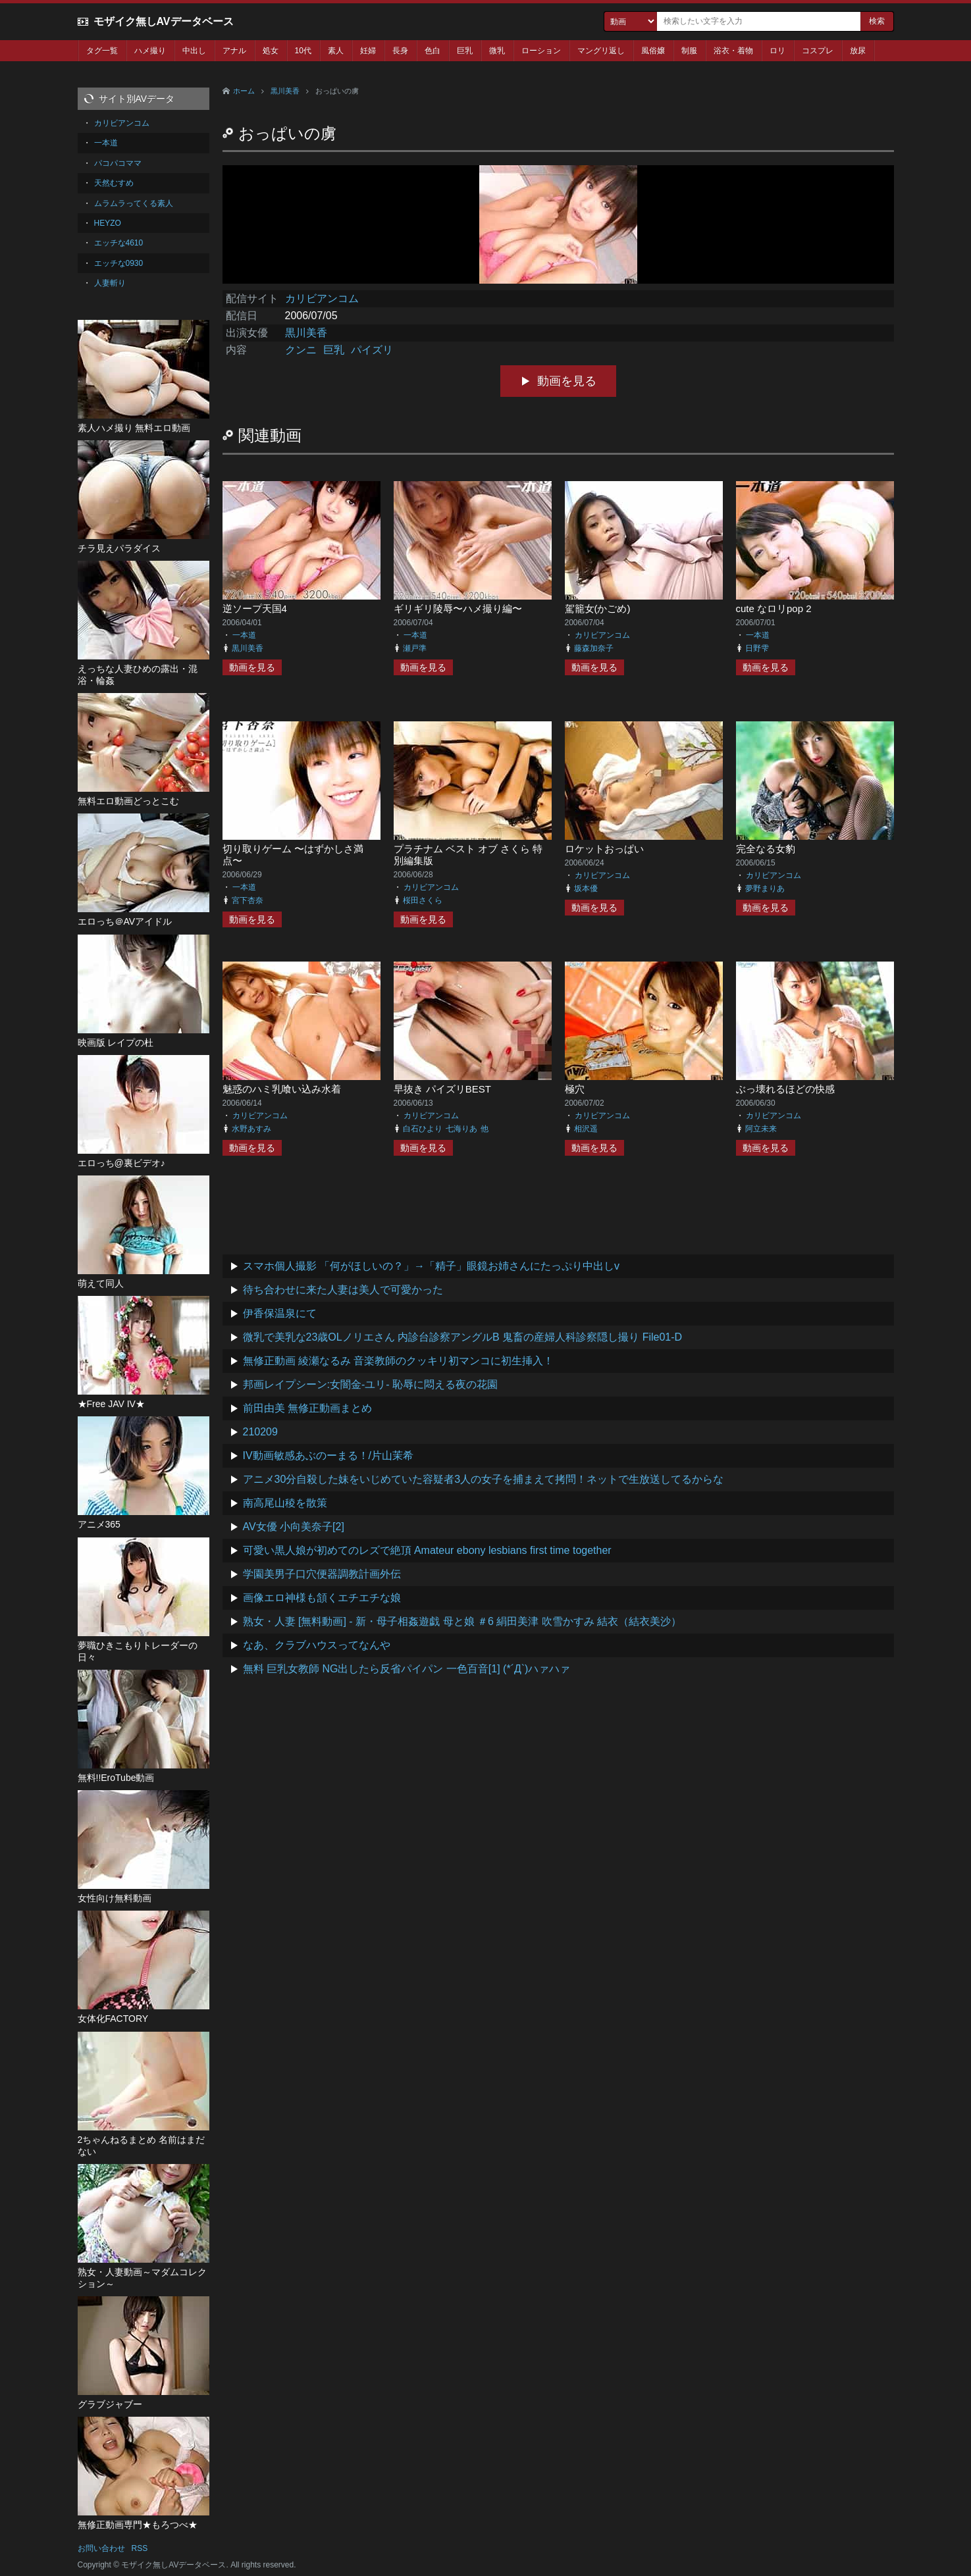 This screenshot has height=2576, width=971. Describe the element at coordinates (586, 888) in the screenshot. I see `坂本優` at that location.